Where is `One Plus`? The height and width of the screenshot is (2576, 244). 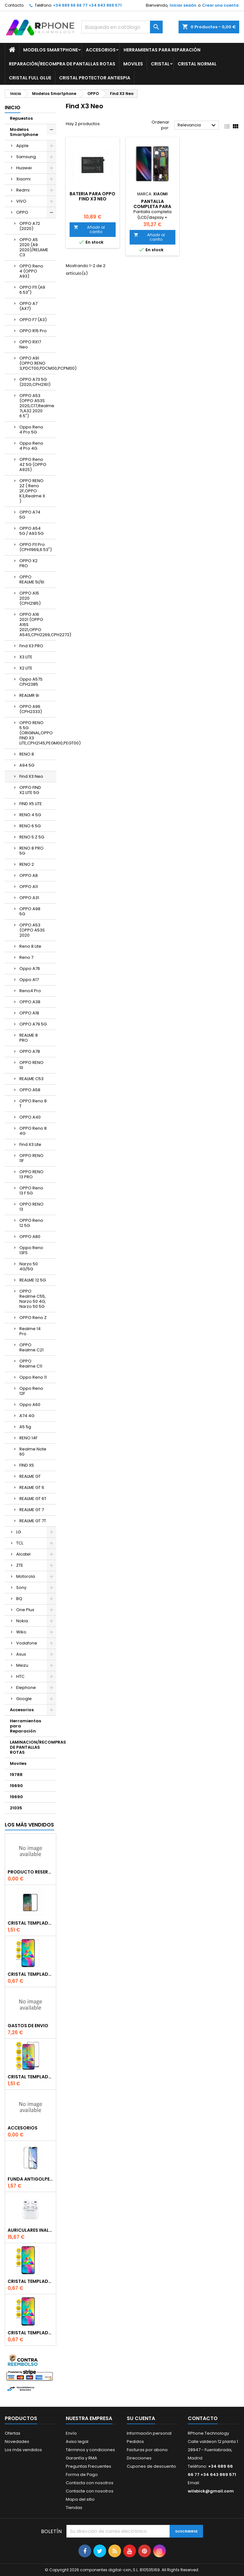
One Plus is located at coordinates (25, 1610).